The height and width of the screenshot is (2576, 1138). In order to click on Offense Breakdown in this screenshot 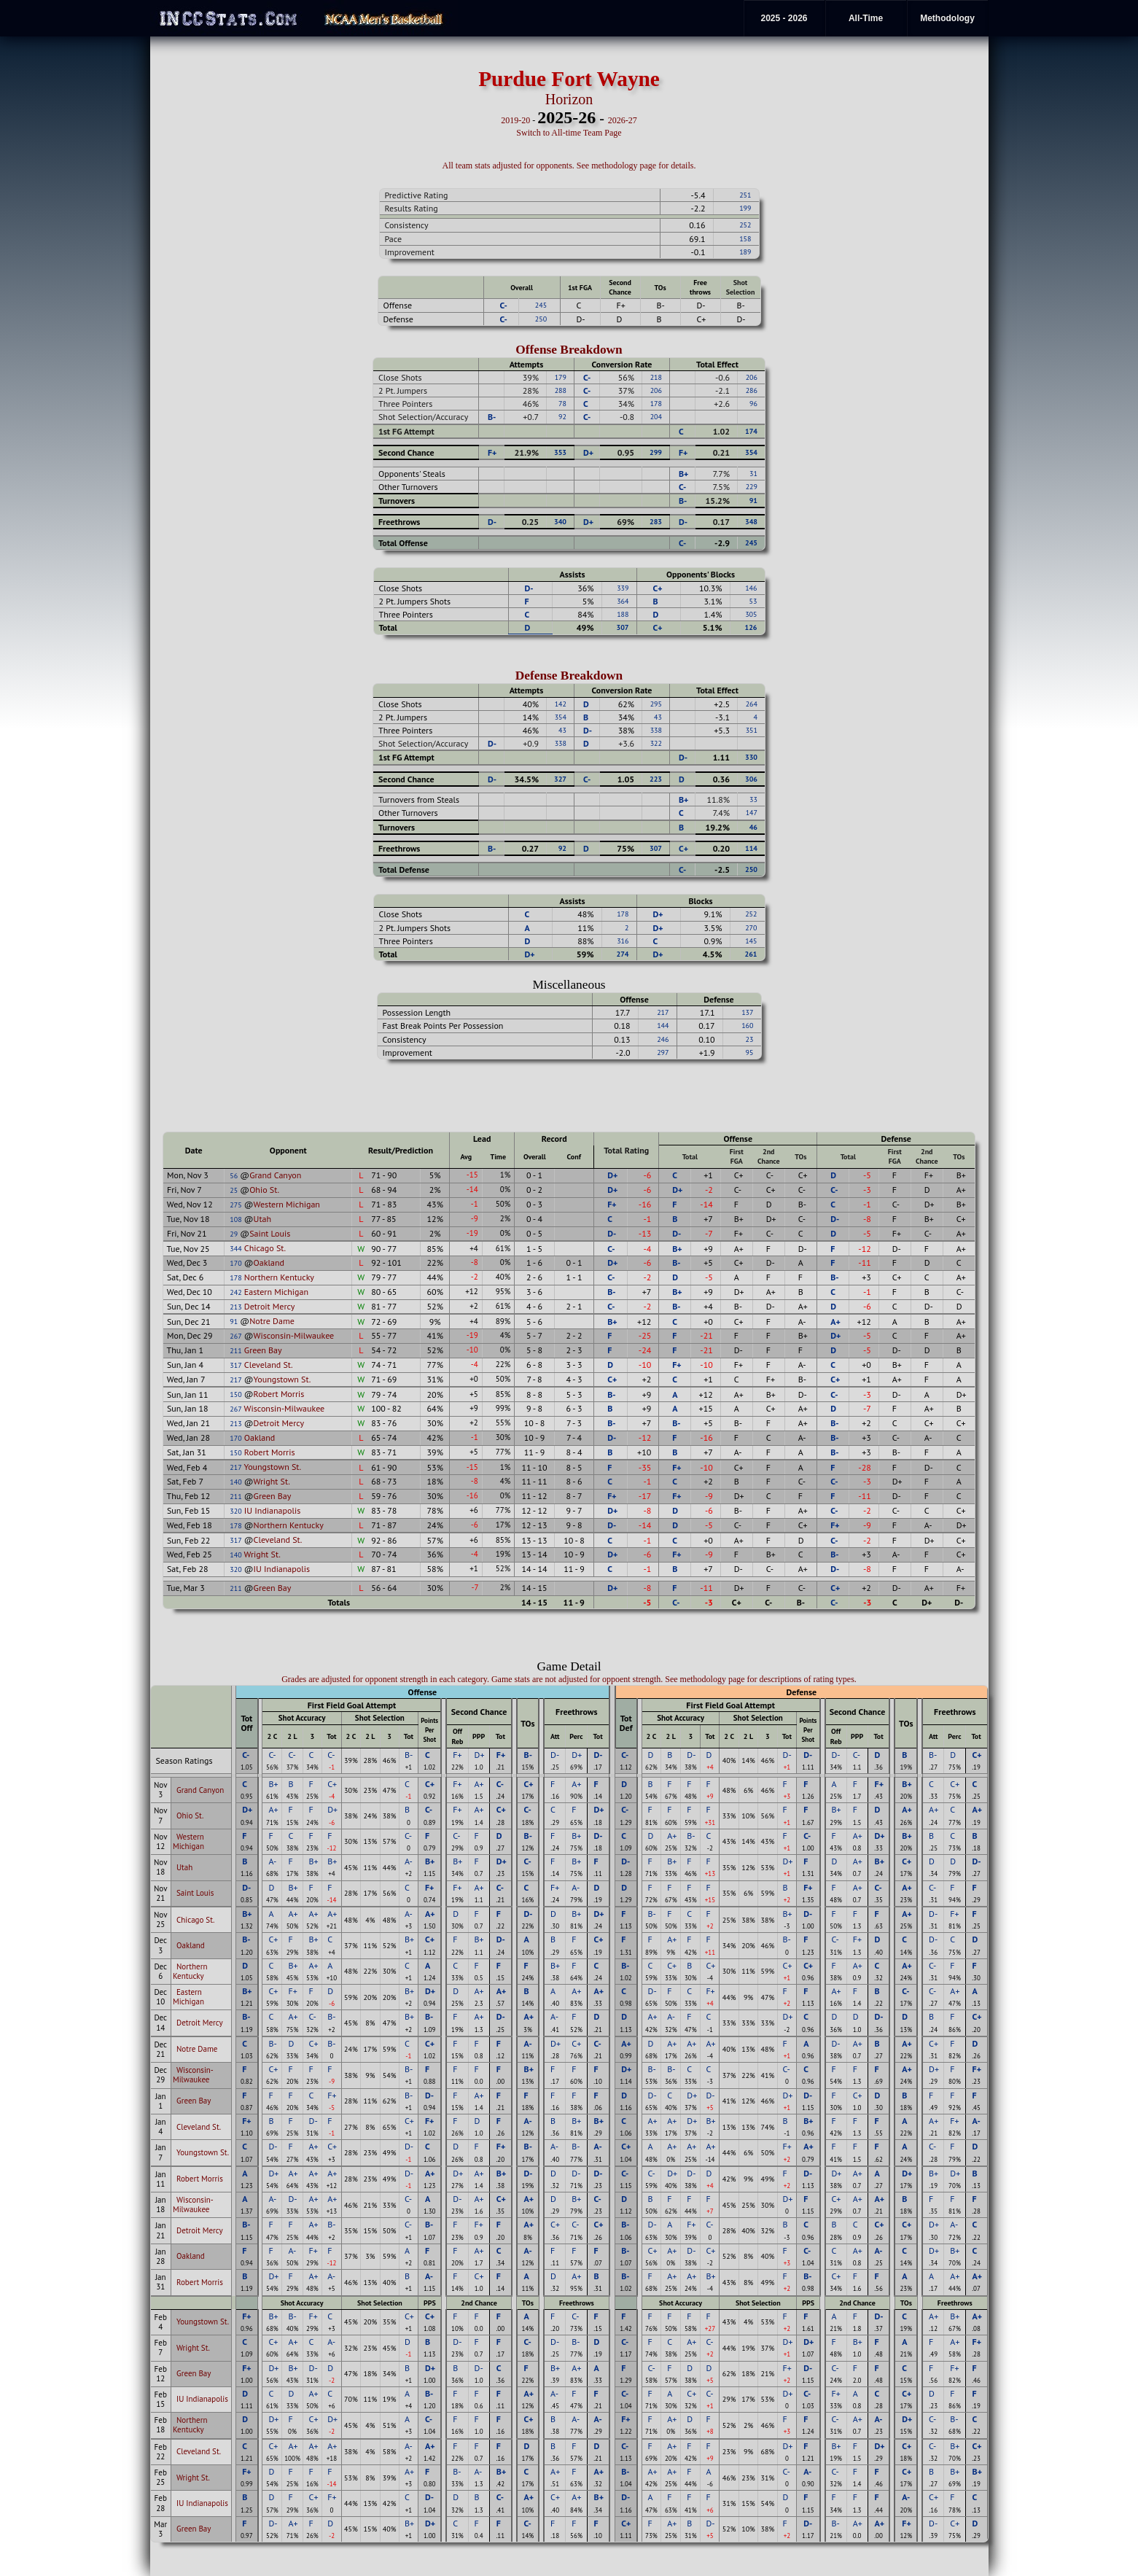, I will do `click(569, 350)`.